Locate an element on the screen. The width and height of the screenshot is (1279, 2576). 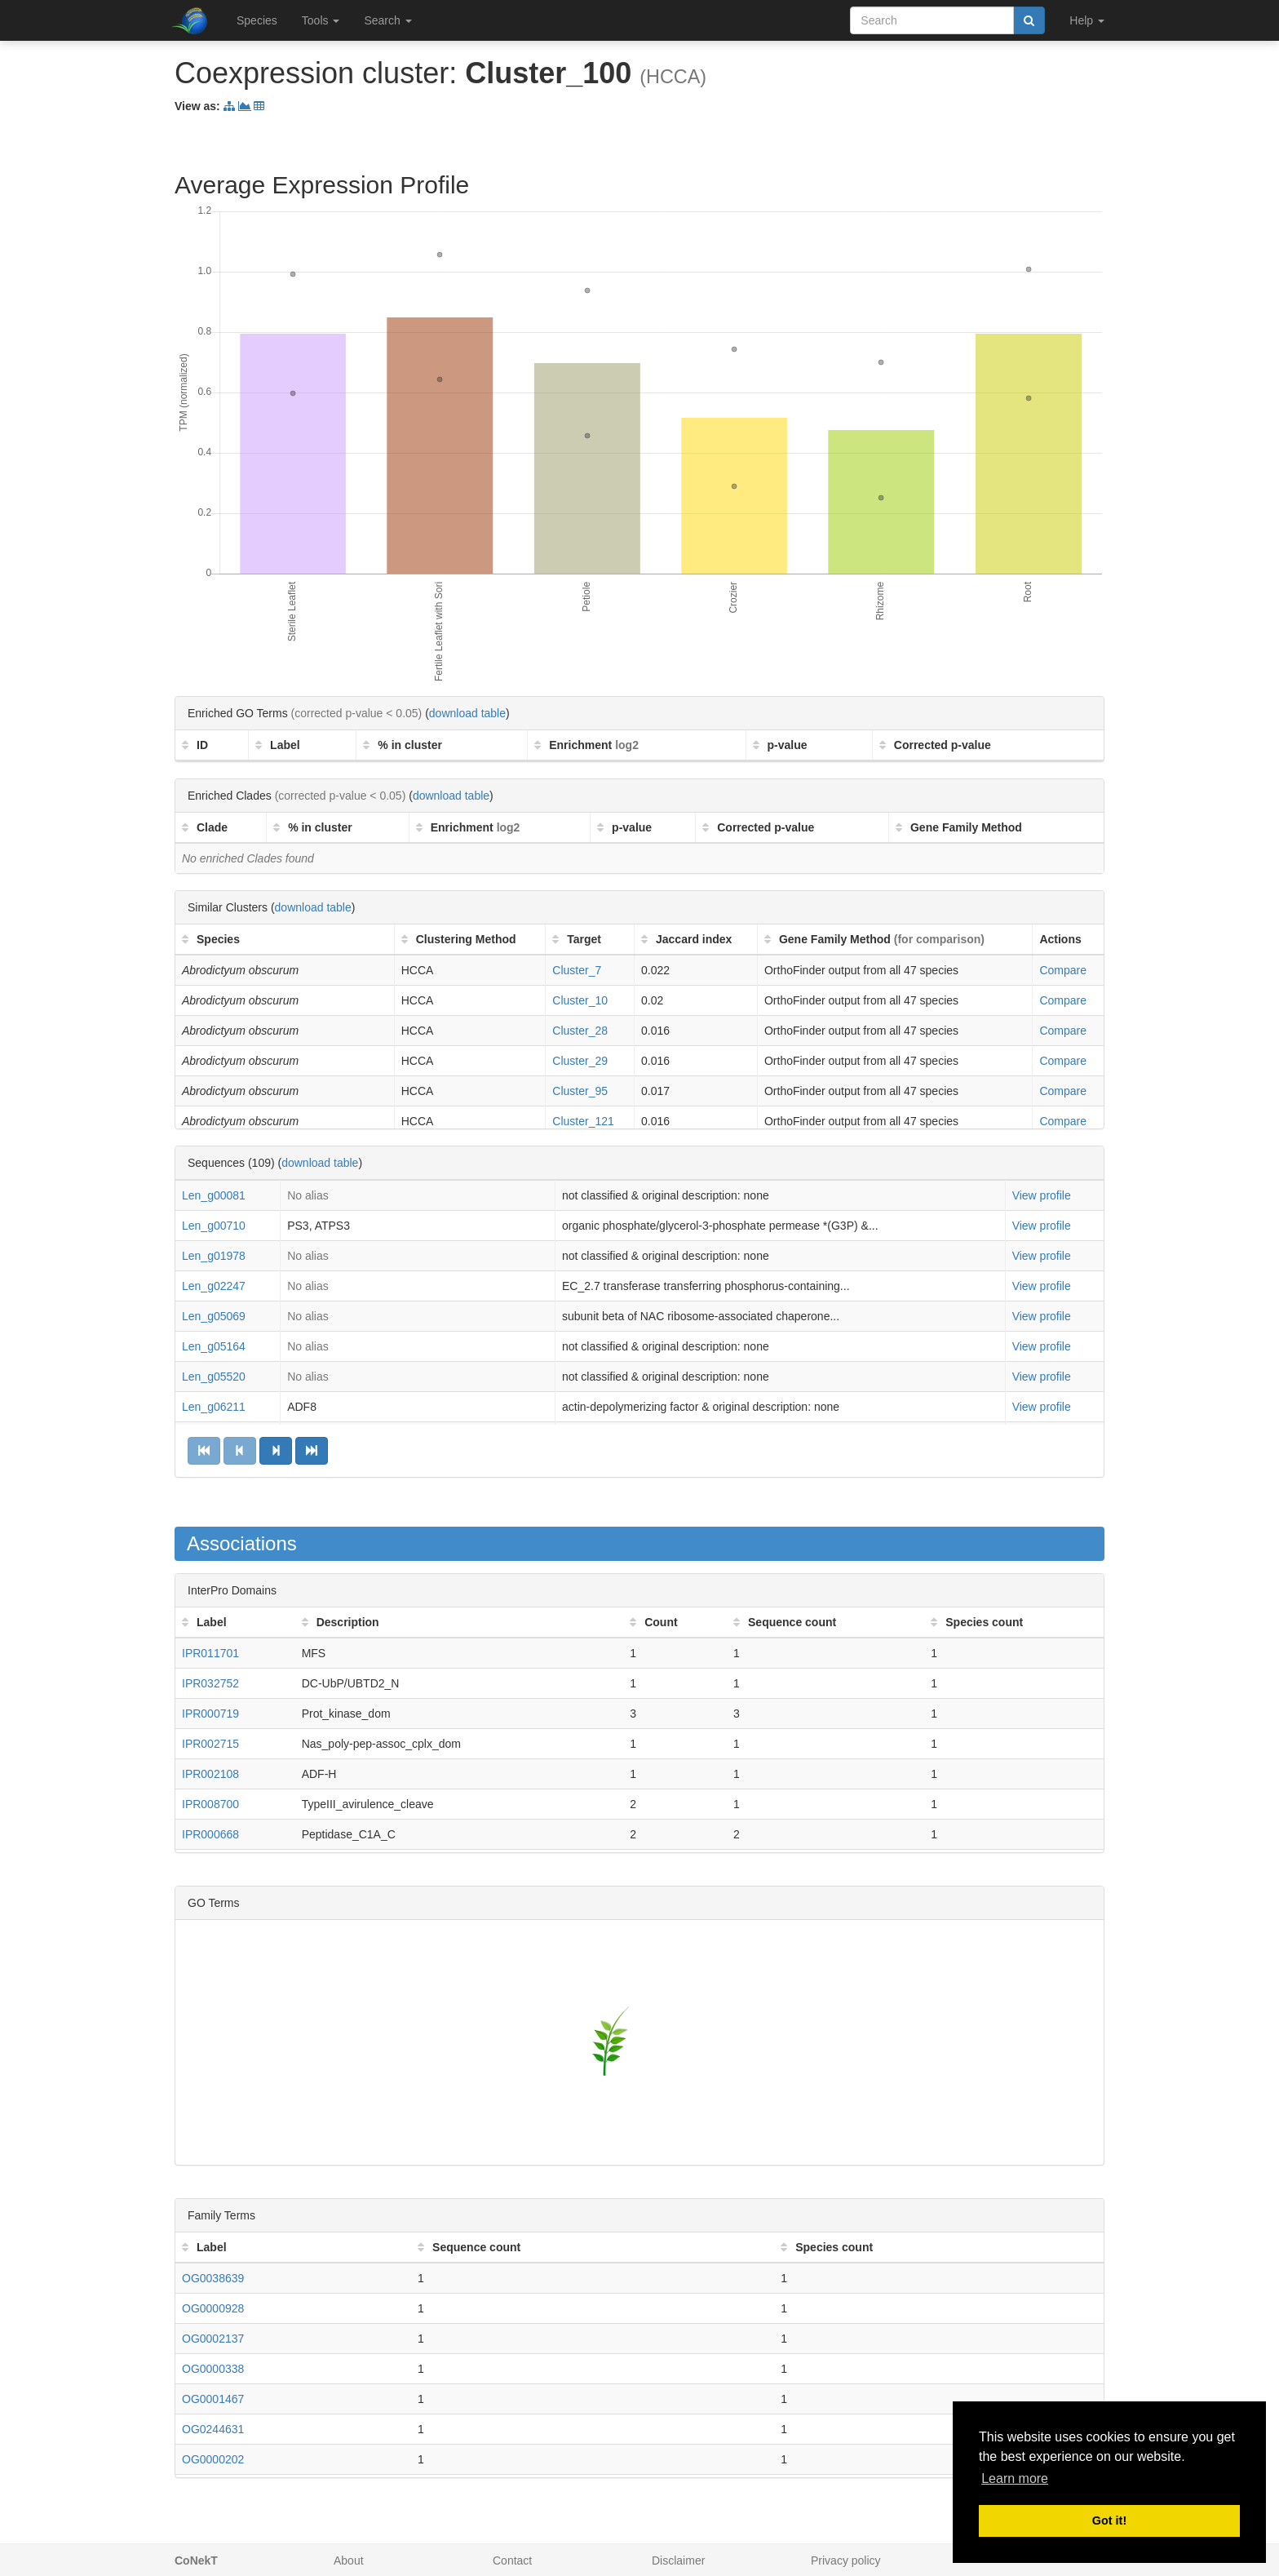
Compare is located at coordinates (1062, 970).